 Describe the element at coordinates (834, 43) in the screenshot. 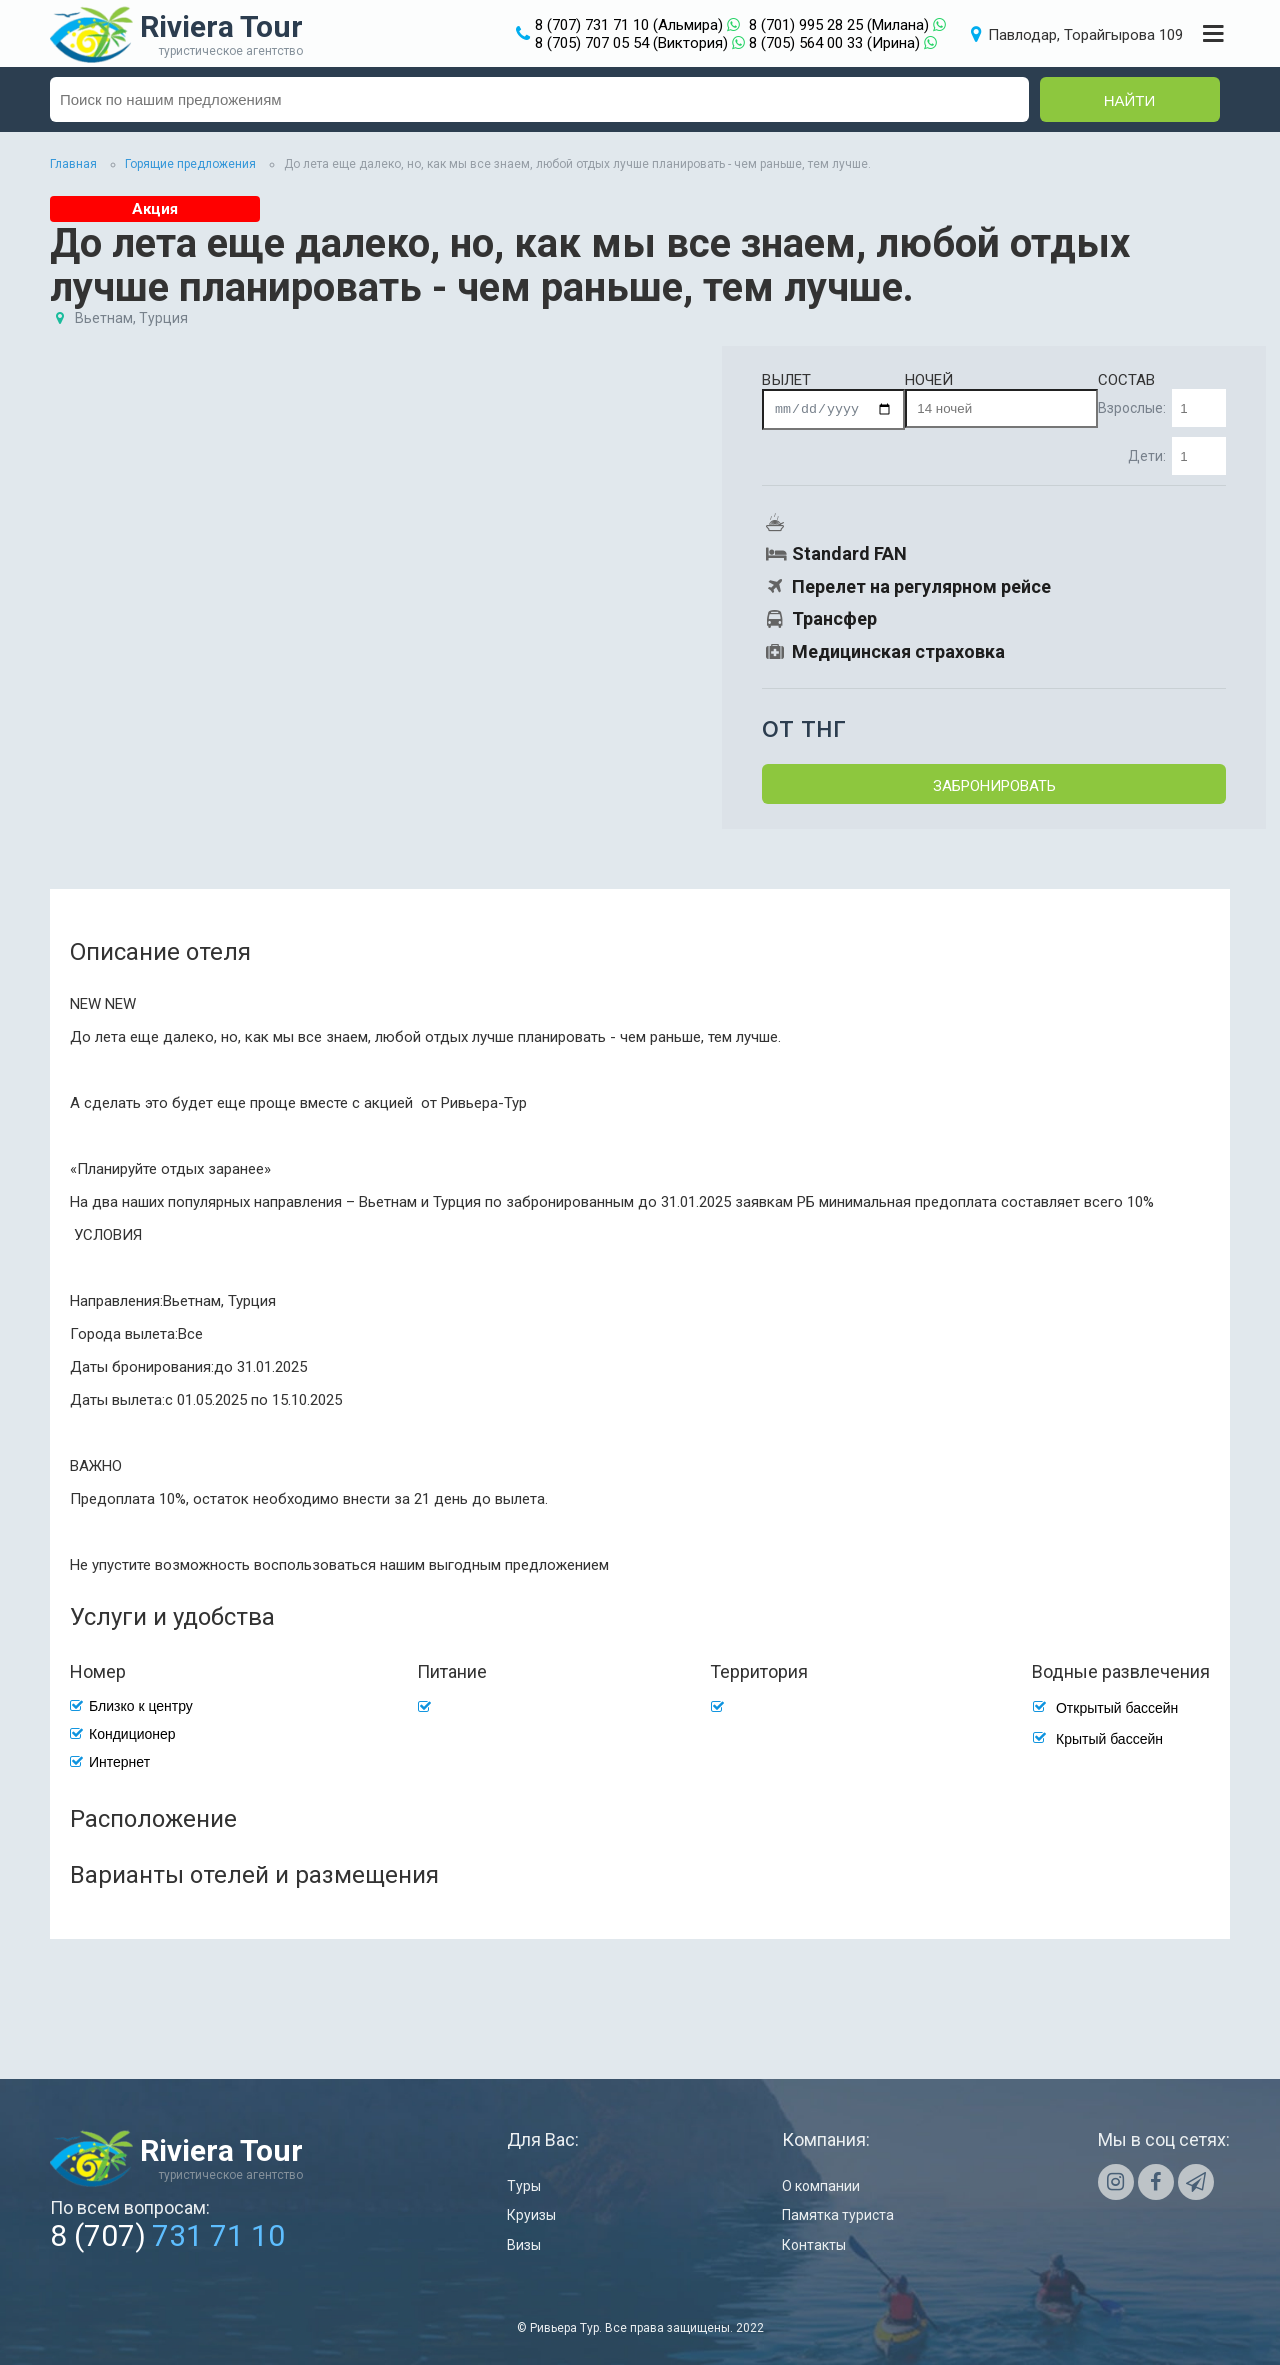

I see `8 (705) 564 00 33 (Ирина)` at that location.